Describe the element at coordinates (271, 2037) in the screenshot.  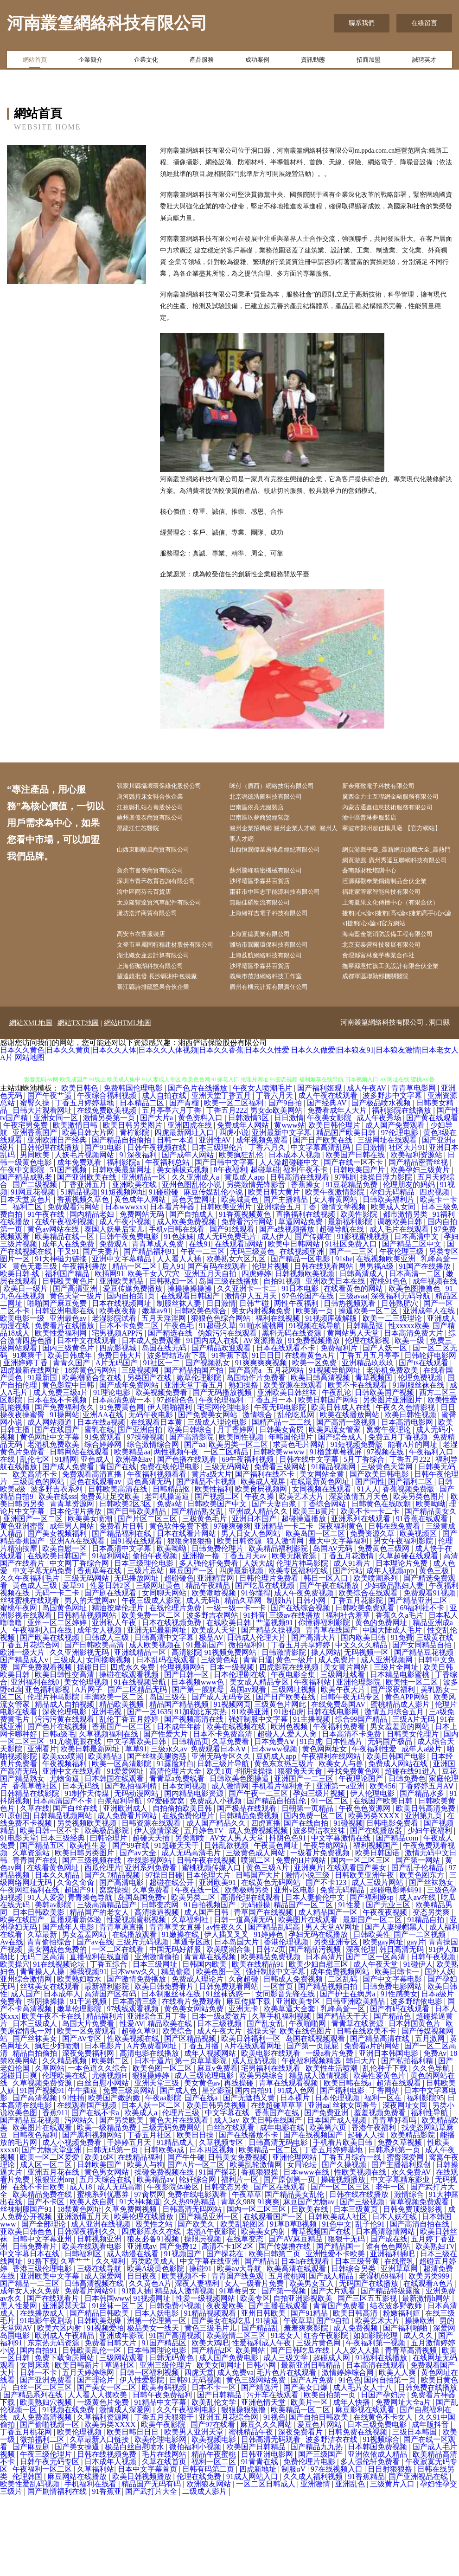
I see `欧美精品免费视频` at that location.